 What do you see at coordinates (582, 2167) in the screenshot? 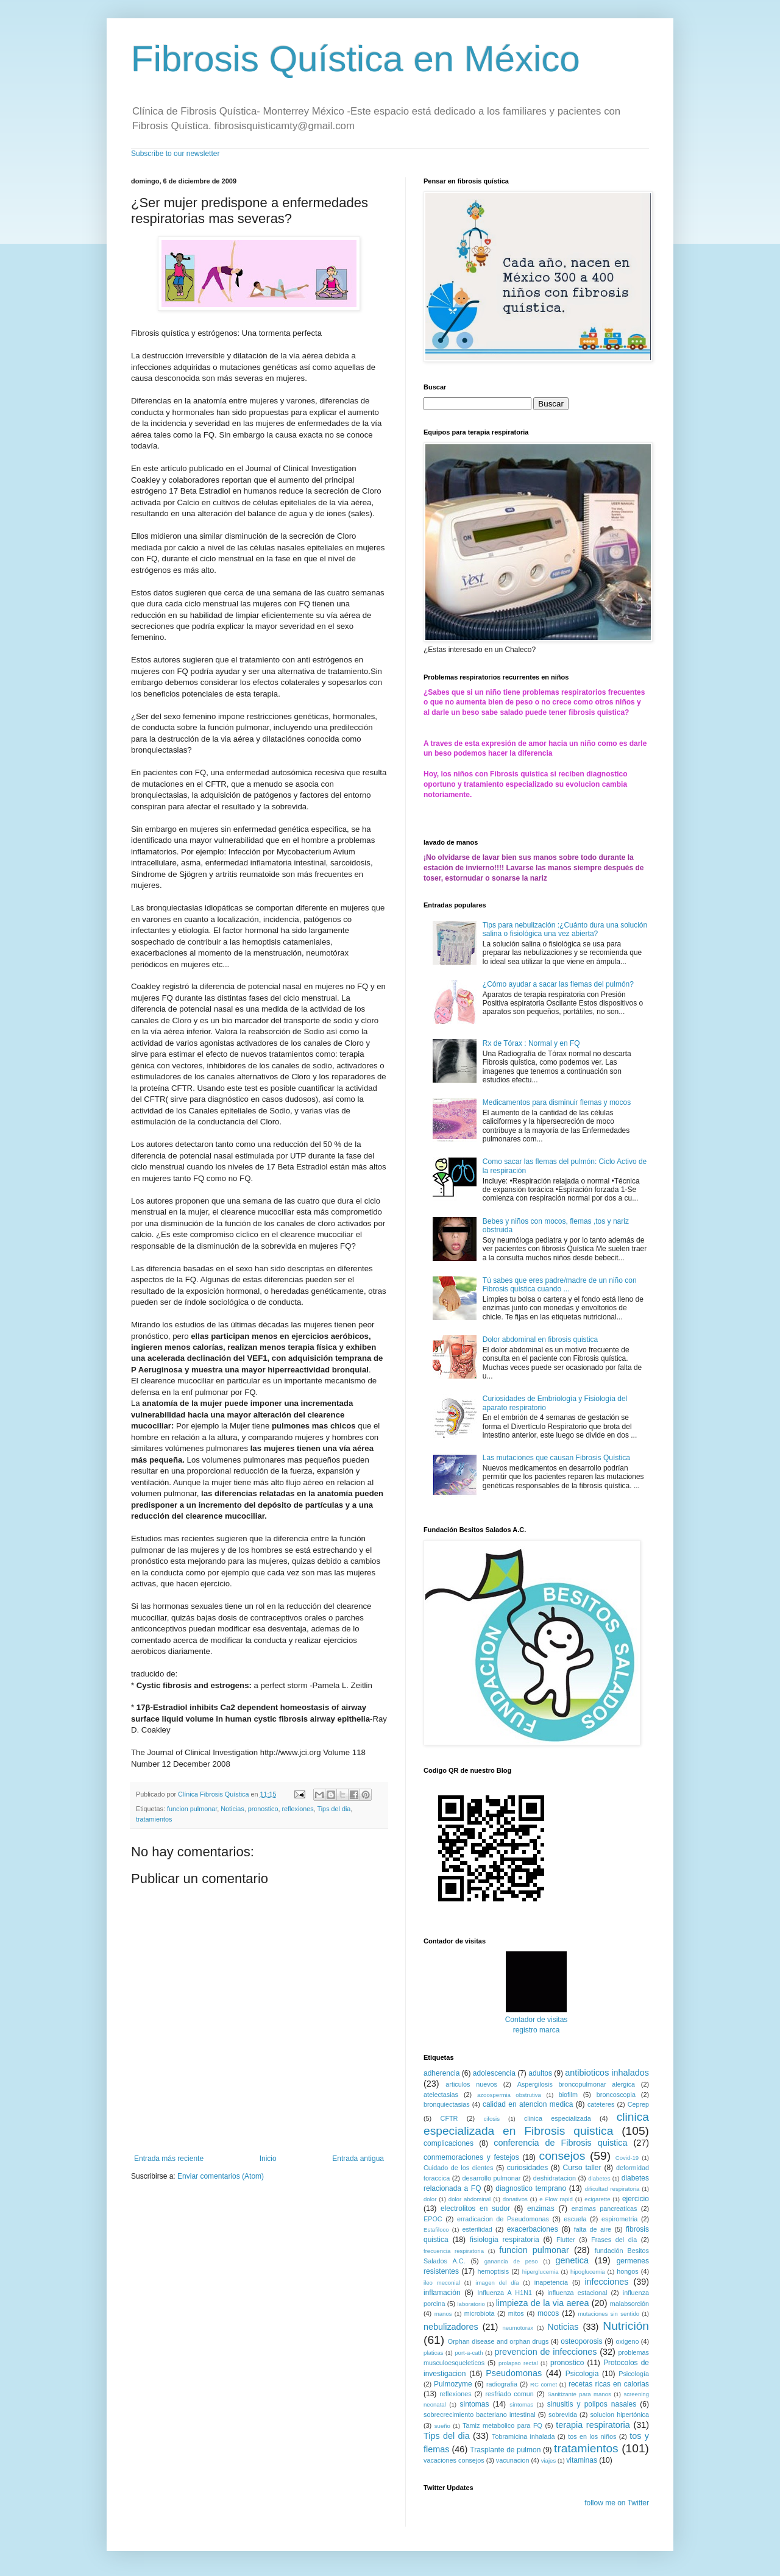
I see `Curso taller` at bounding box center [582, 2167].